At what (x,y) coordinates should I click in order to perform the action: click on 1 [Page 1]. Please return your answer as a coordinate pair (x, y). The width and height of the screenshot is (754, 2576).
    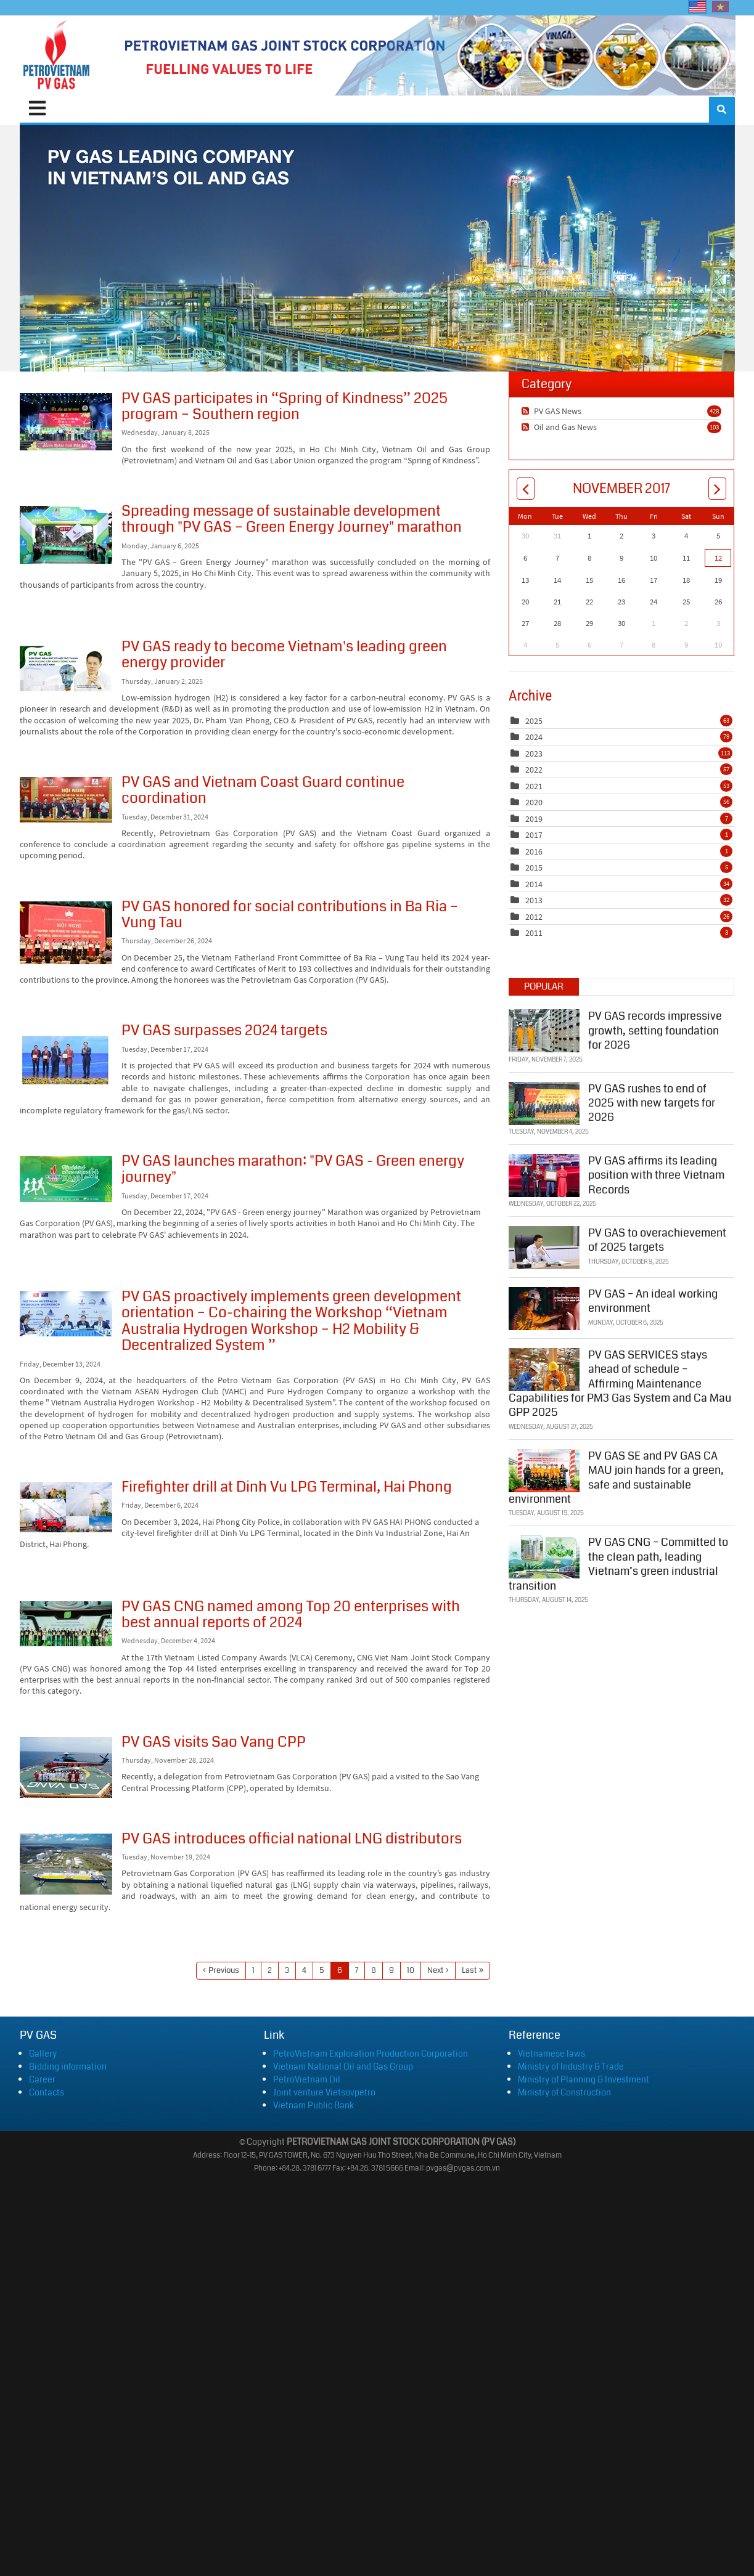
    Looking at the image, I should click on (253, 1970).